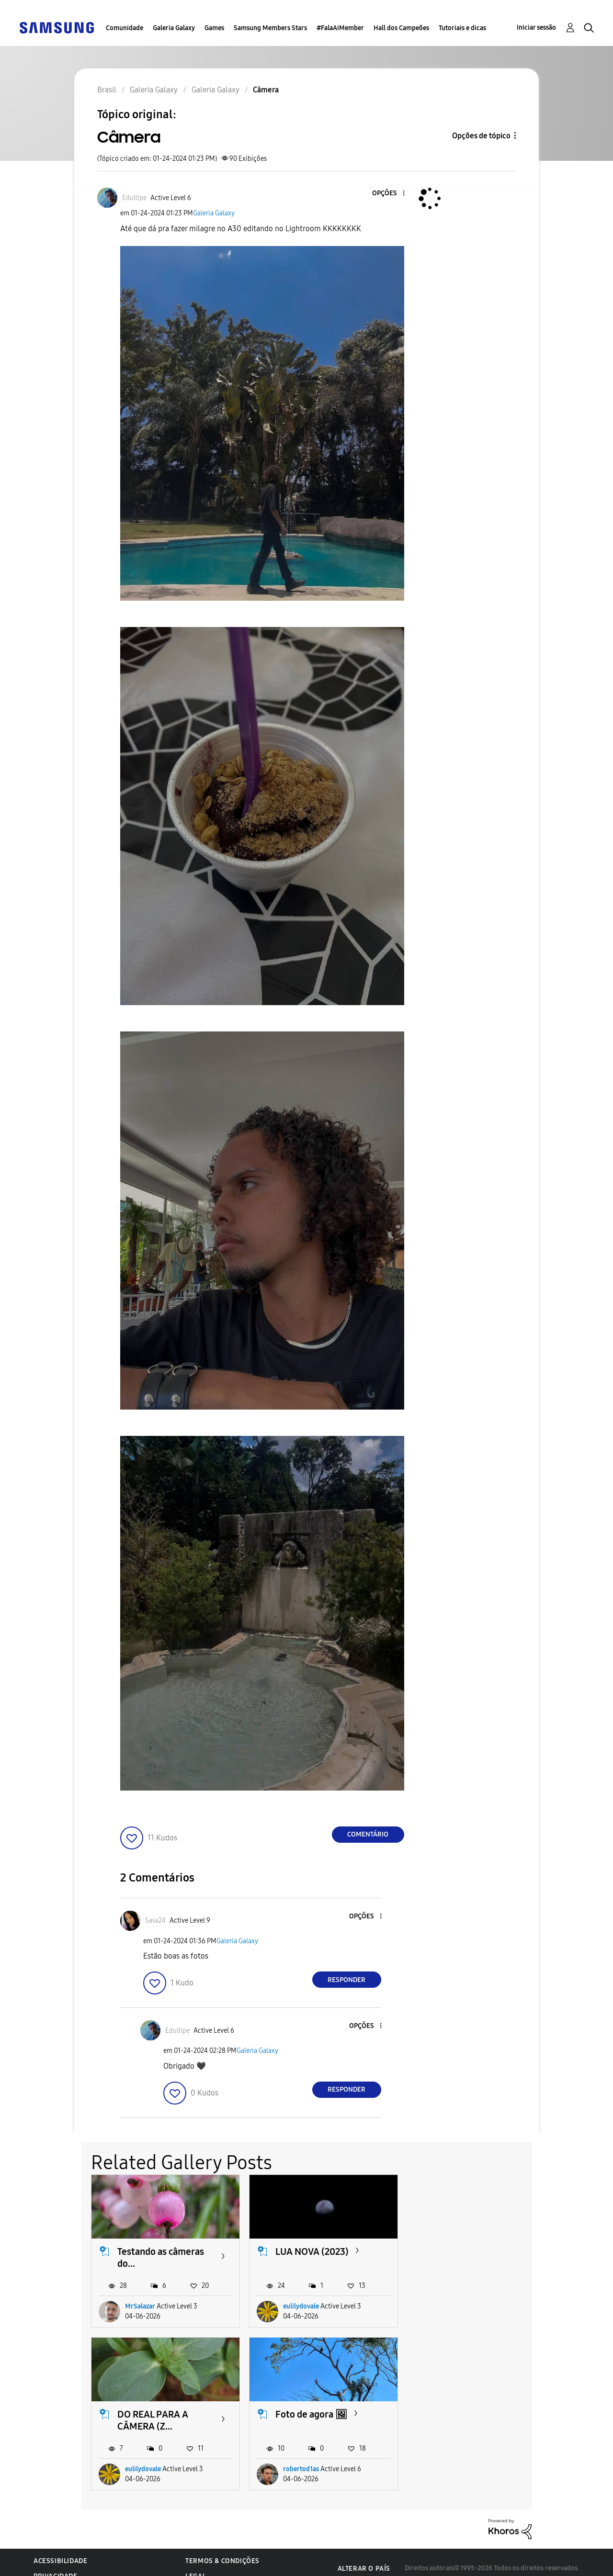 The height and width of the screenshot is (2576, 613). Describe the element at coordinates (270, 28) in the screenshot. I see `Samsung Members Stars` at that location.